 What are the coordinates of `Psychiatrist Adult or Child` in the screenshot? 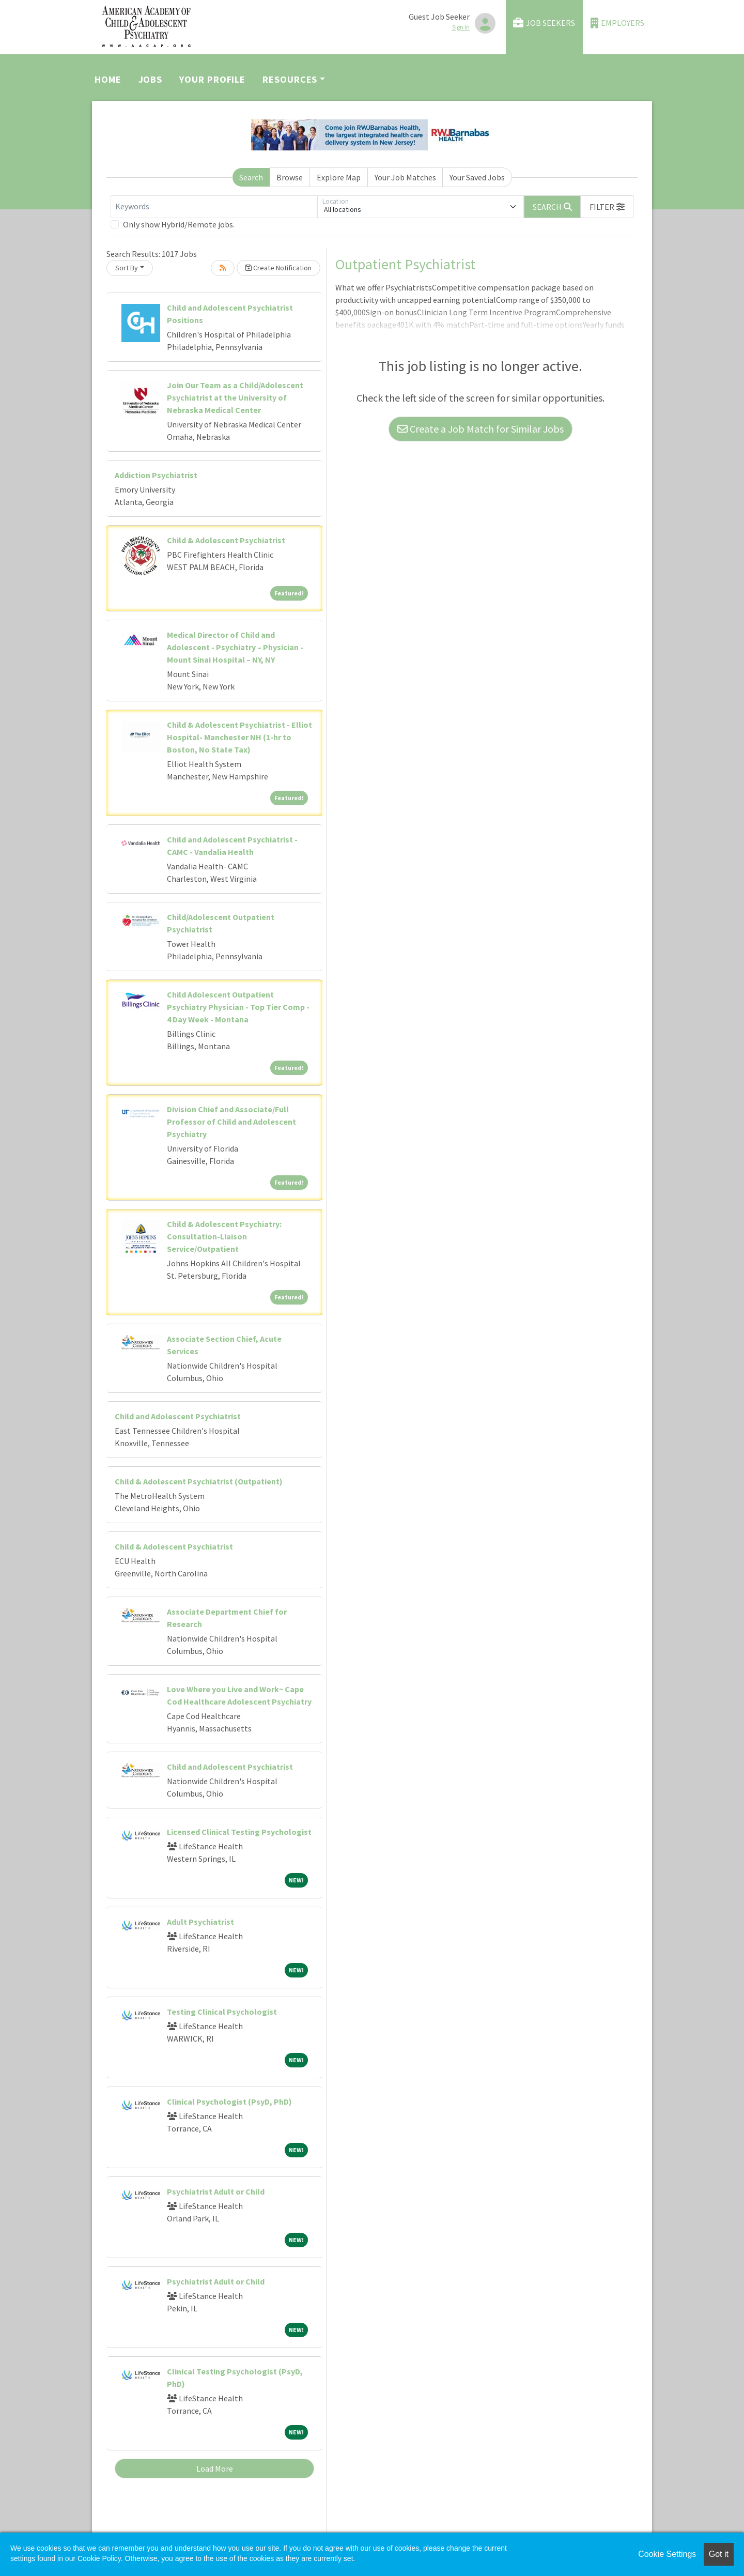 It's located at (216, 2191).